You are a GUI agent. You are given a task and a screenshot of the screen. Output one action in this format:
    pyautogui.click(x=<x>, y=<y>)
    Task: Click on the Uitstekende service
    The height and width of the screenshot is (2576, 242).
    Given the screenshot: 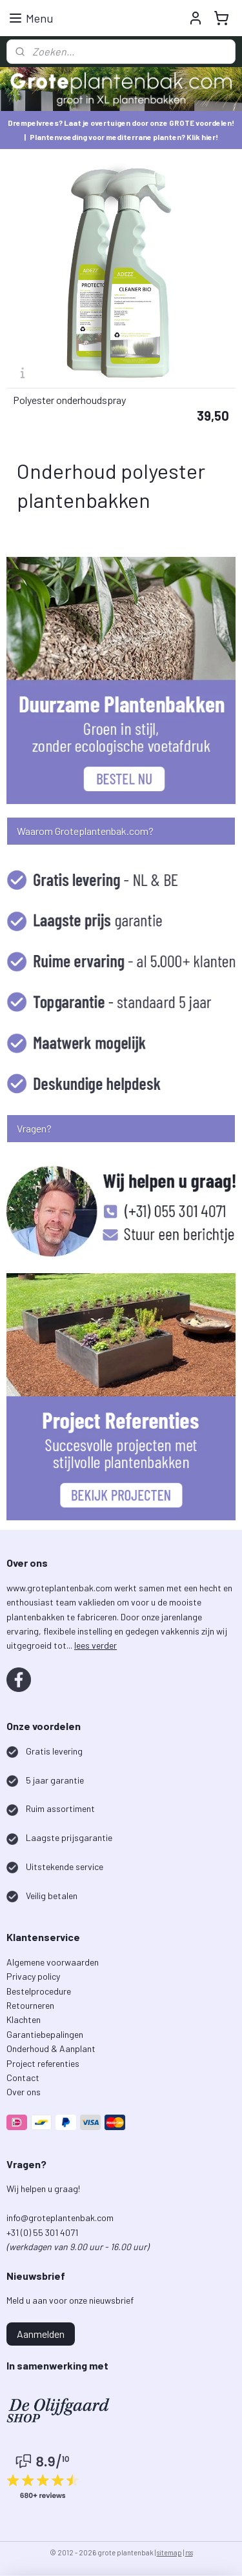 What is the action you would take?
    pyautogui.click(x=64, y=1866)
    